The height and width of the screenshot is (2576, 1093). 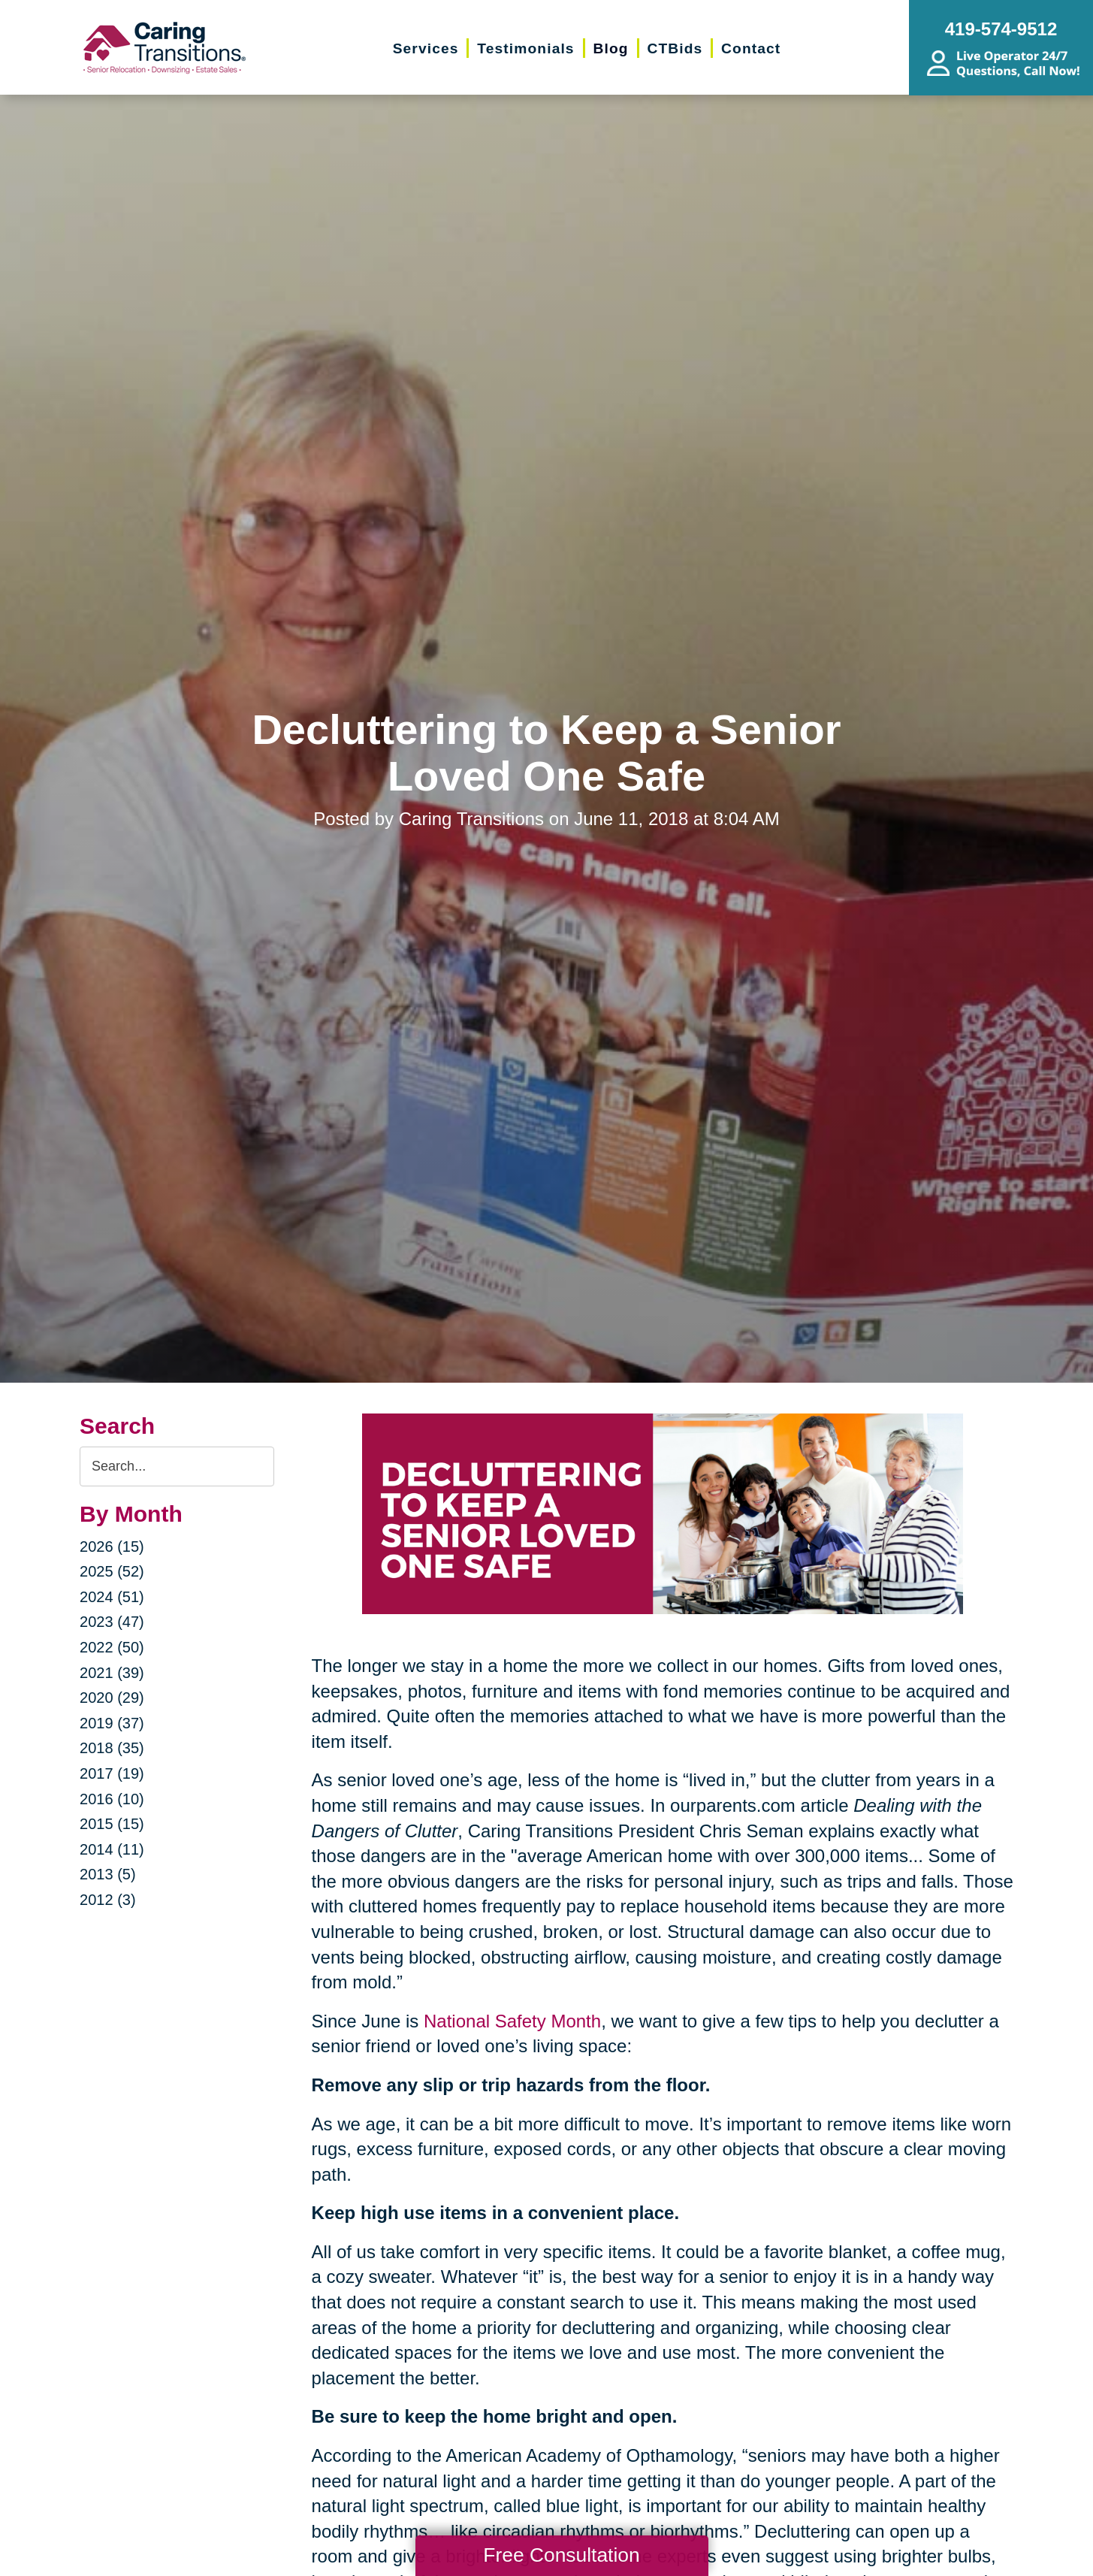 What do you see at coordinates (112, 1723) in the screenshot?
I see `2019 (37)` at bounding box center [112, 1723].